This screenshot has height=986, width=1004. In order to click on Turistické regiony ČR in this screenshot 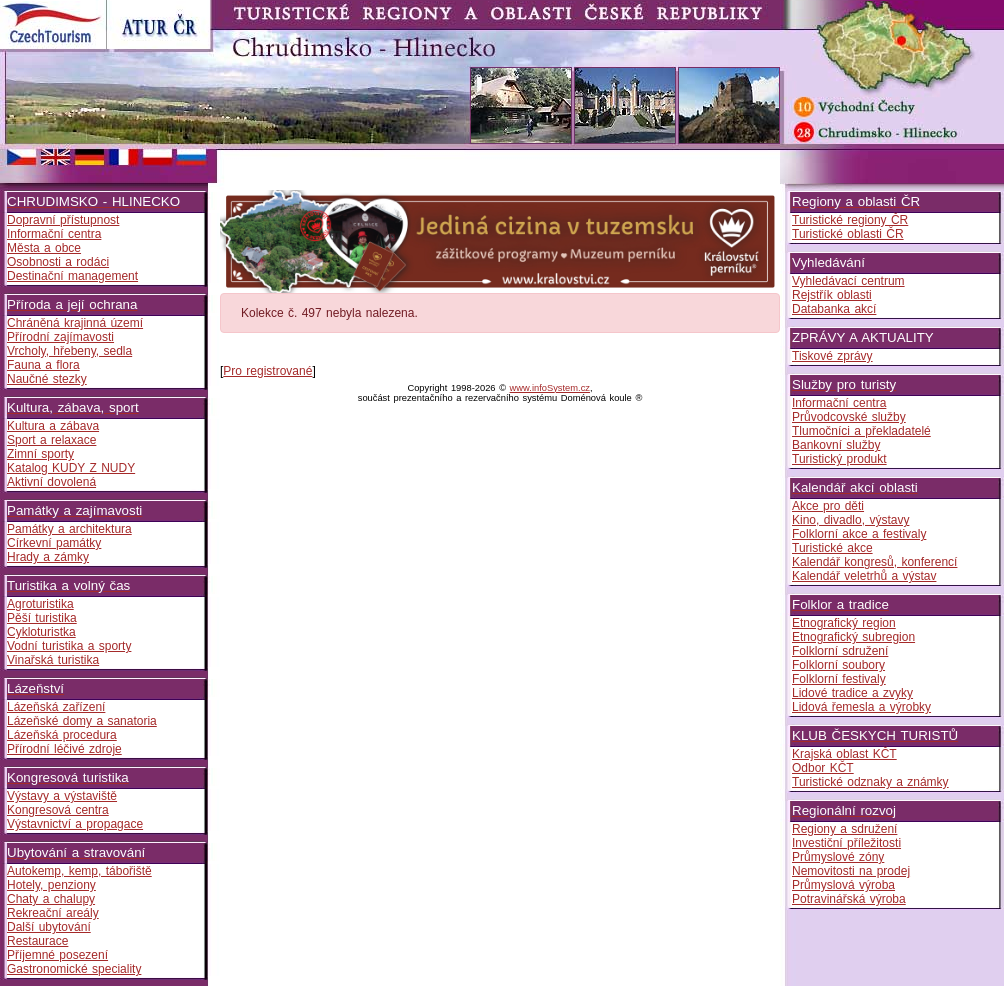, I will do `click(850, 220)`.